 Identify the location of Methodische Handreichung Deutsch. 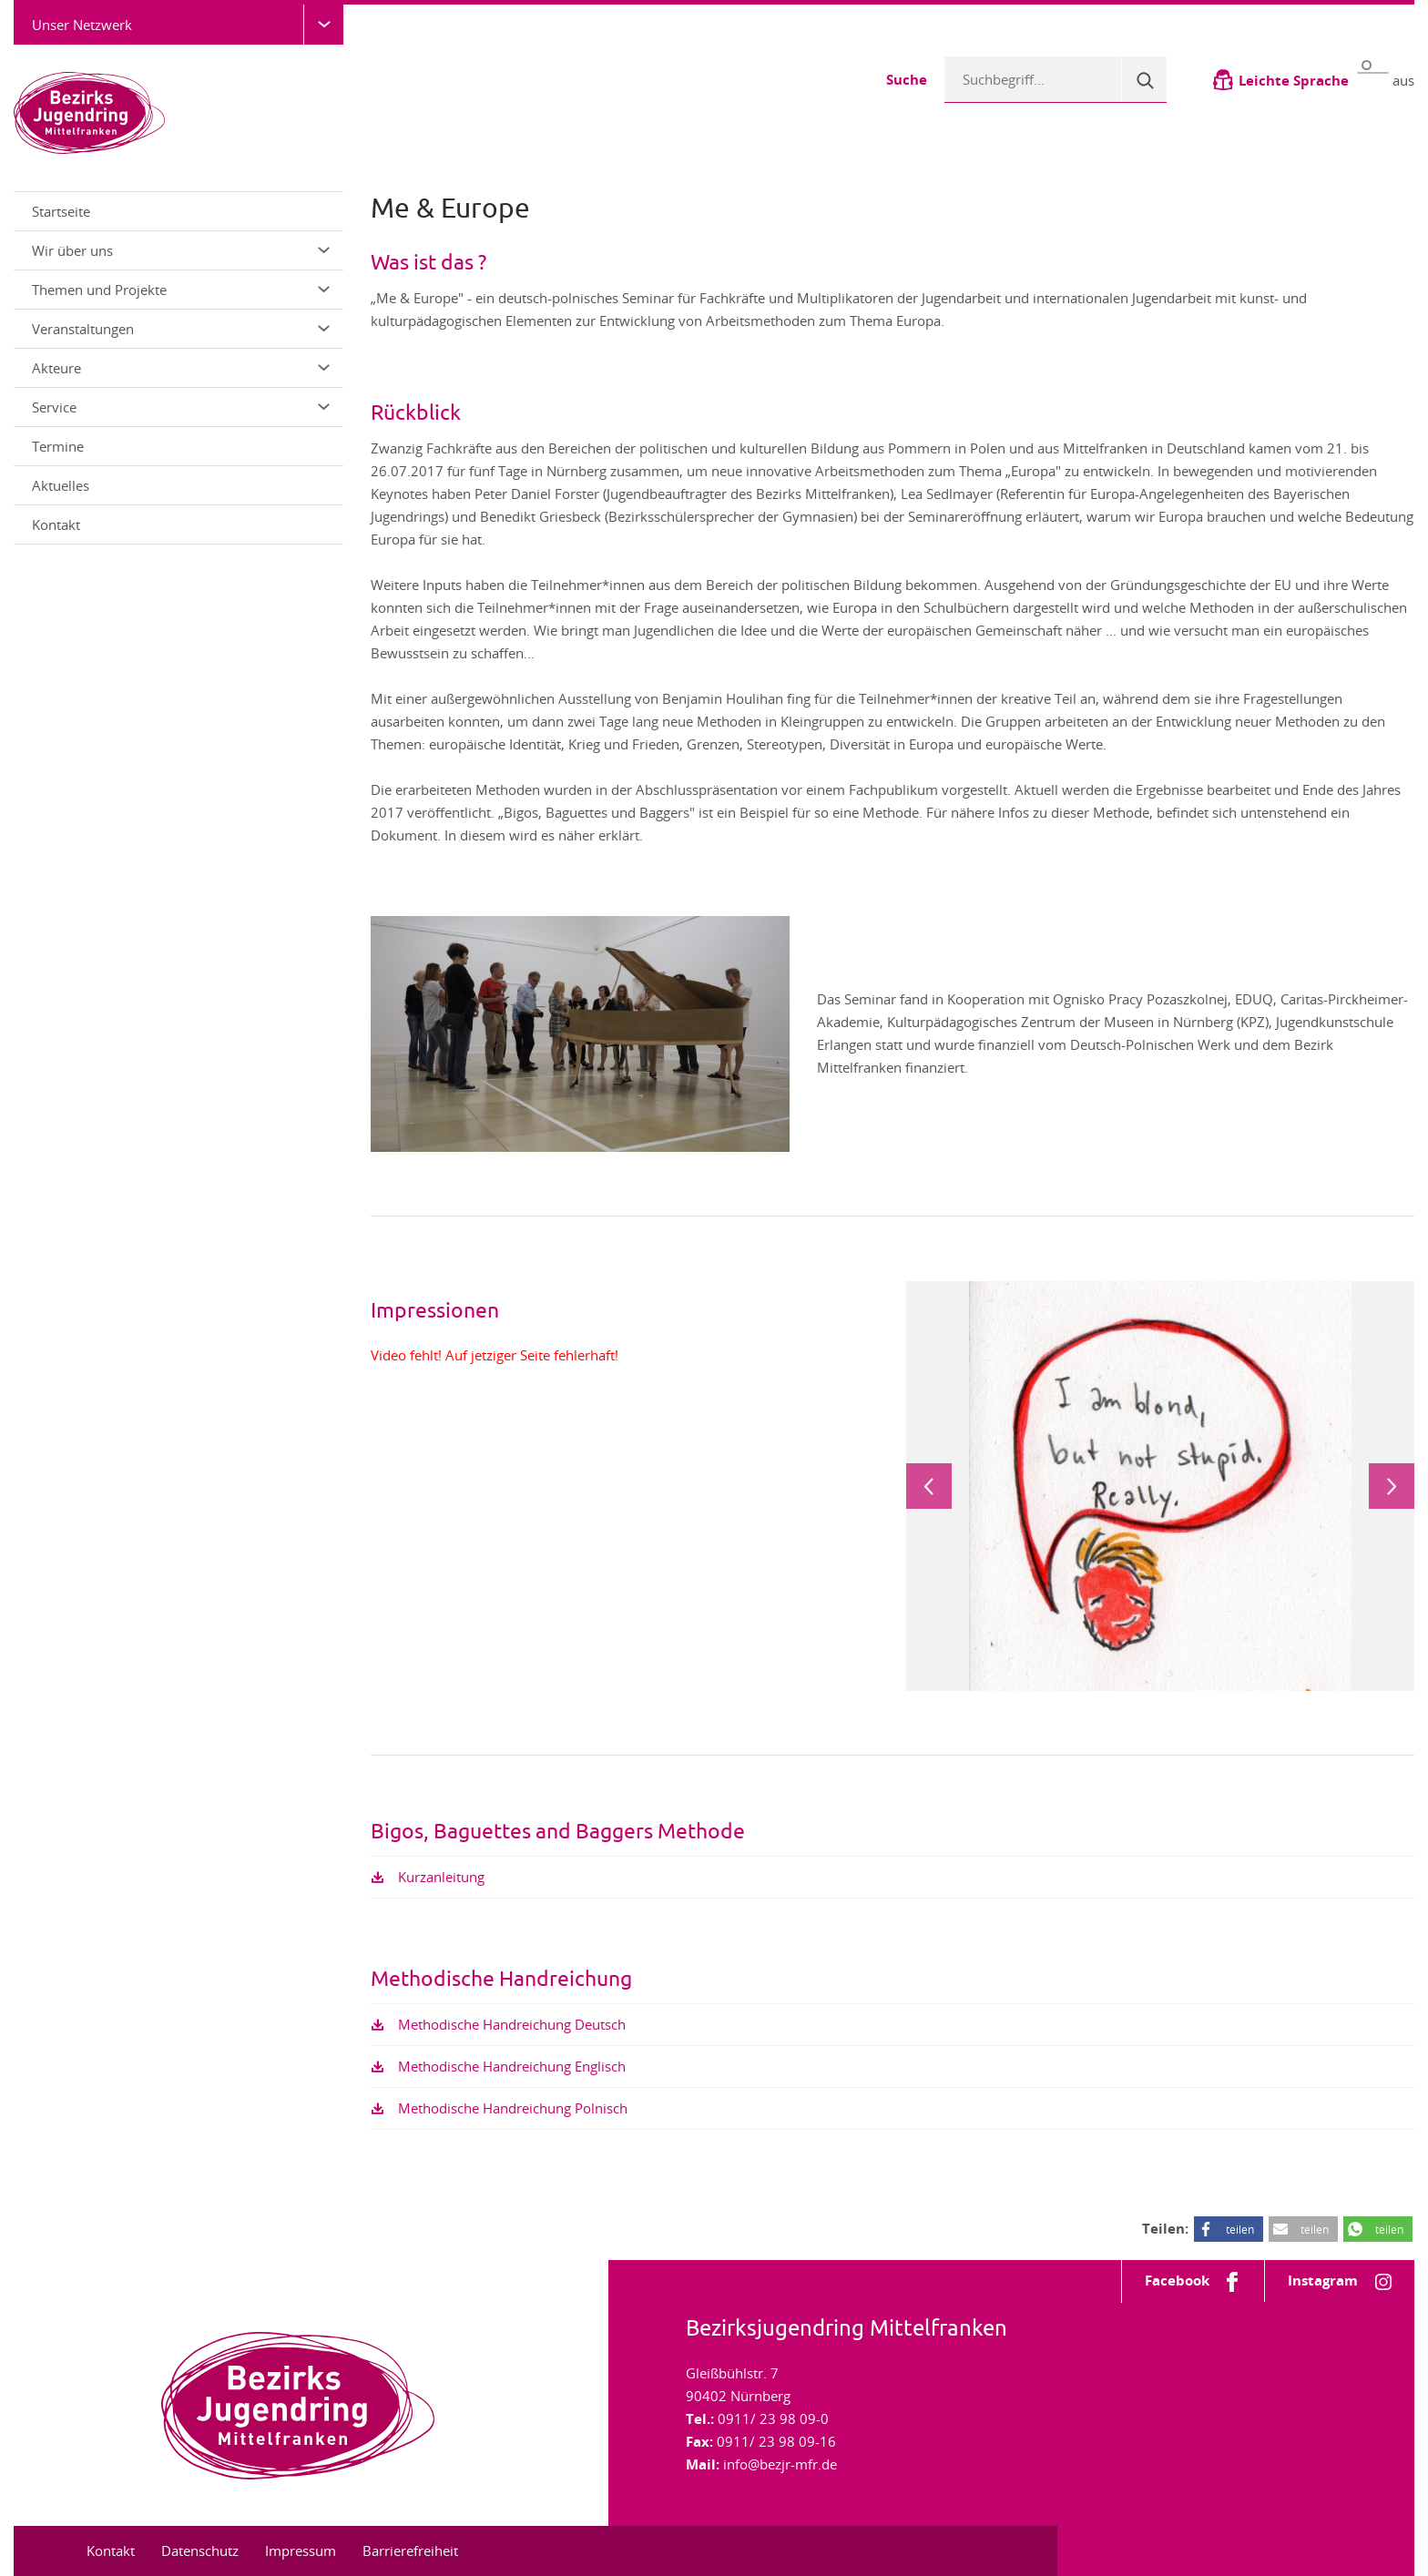
(512, 2024).